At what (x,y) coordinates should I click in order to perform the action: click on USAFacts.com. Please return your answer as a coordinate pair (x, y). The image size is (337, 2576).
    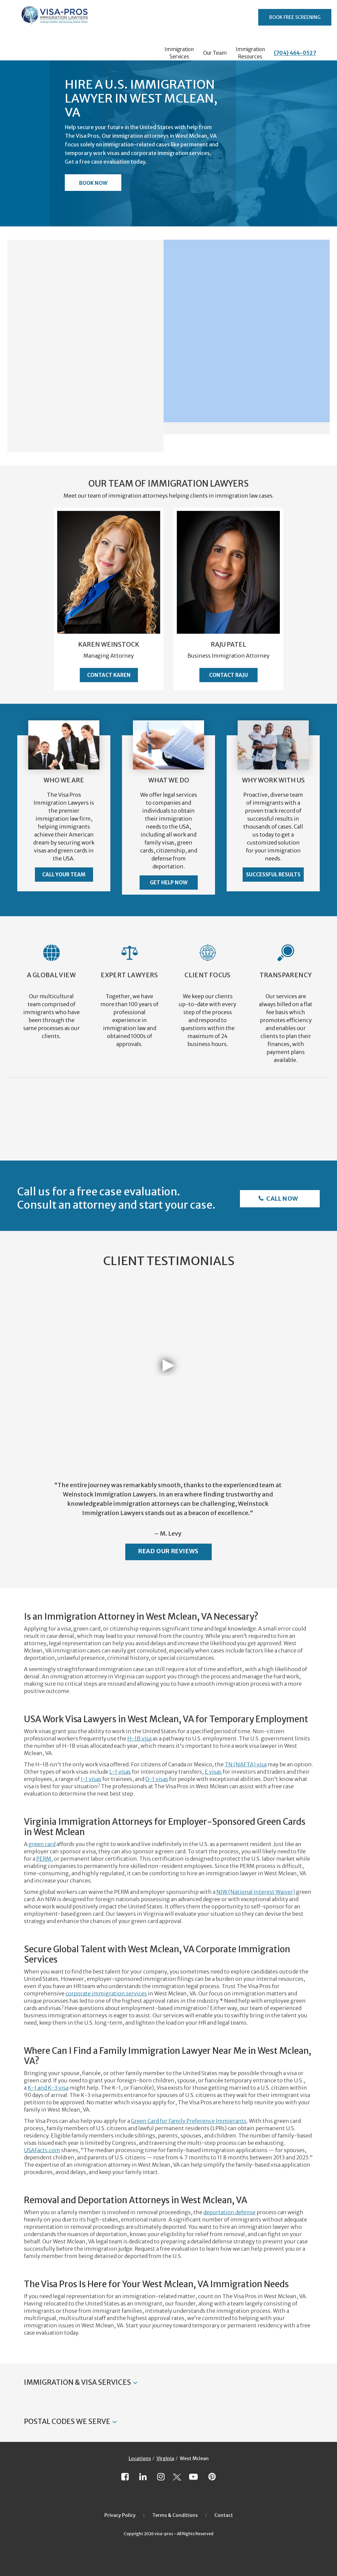
    Looking at the image, I should click on (42, 2150).